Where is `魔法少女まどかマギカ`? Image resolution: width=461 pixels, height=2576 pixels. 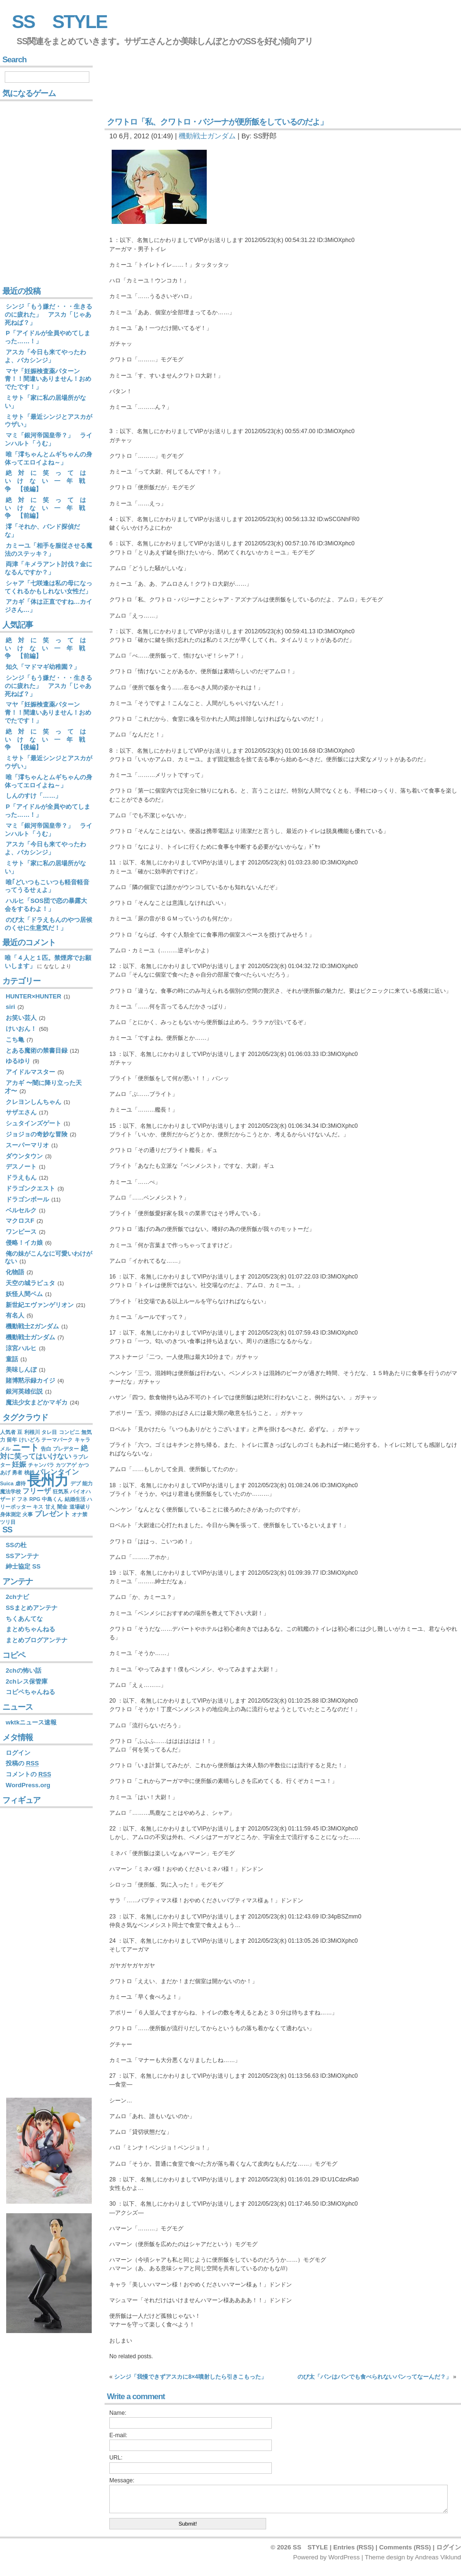 魔法少女まどかマギカ is located at coordinates (36, 1402).